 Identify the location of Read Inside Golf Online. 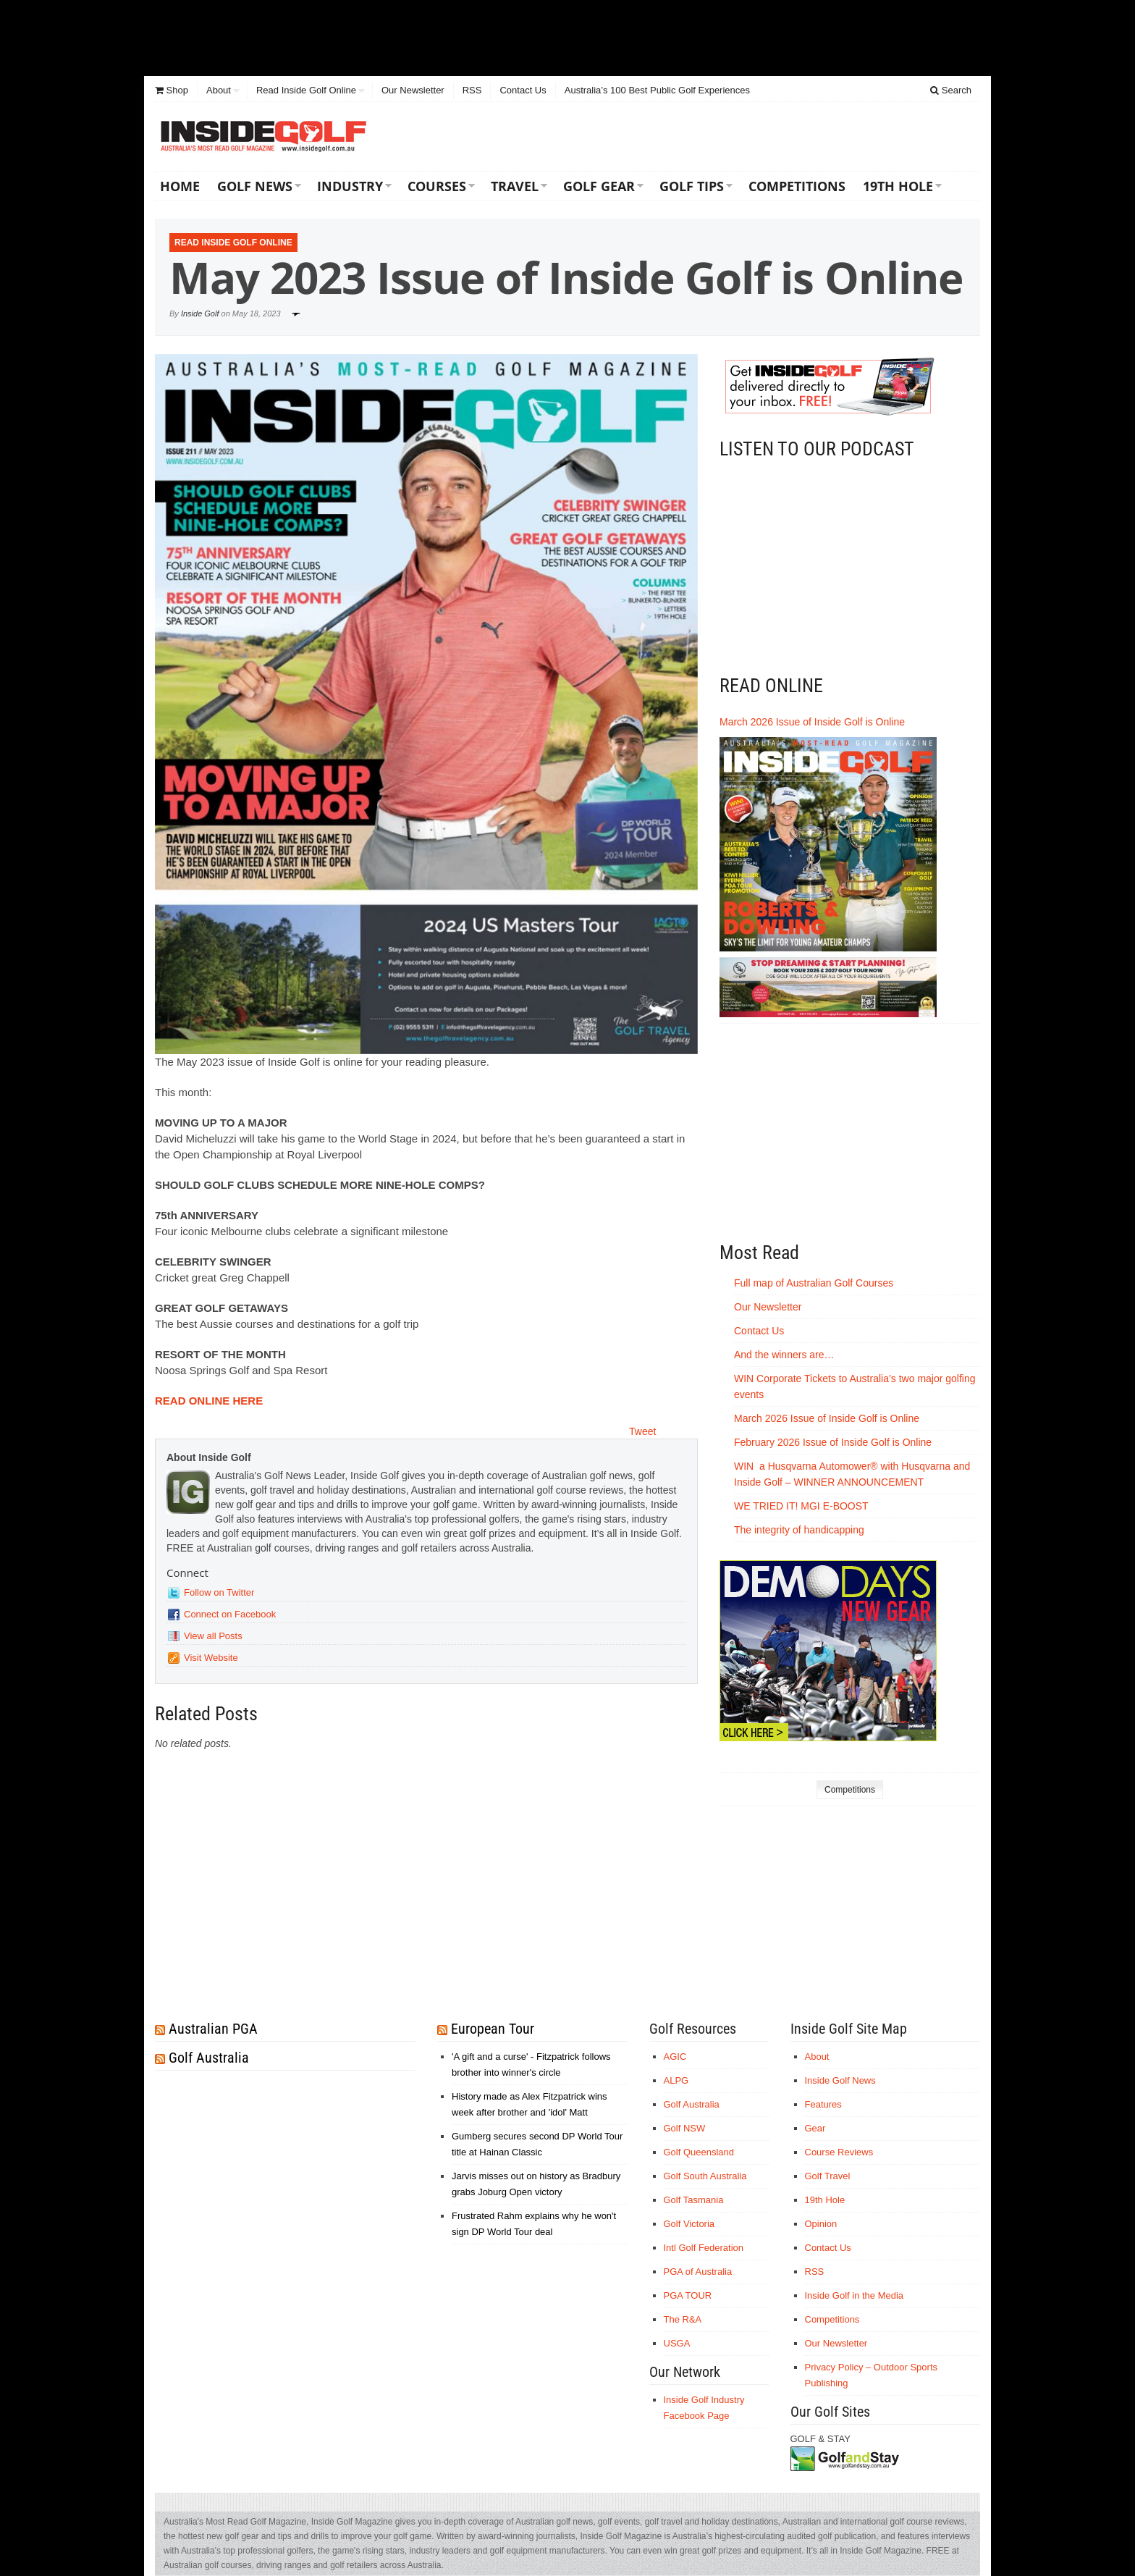
(306, 90).